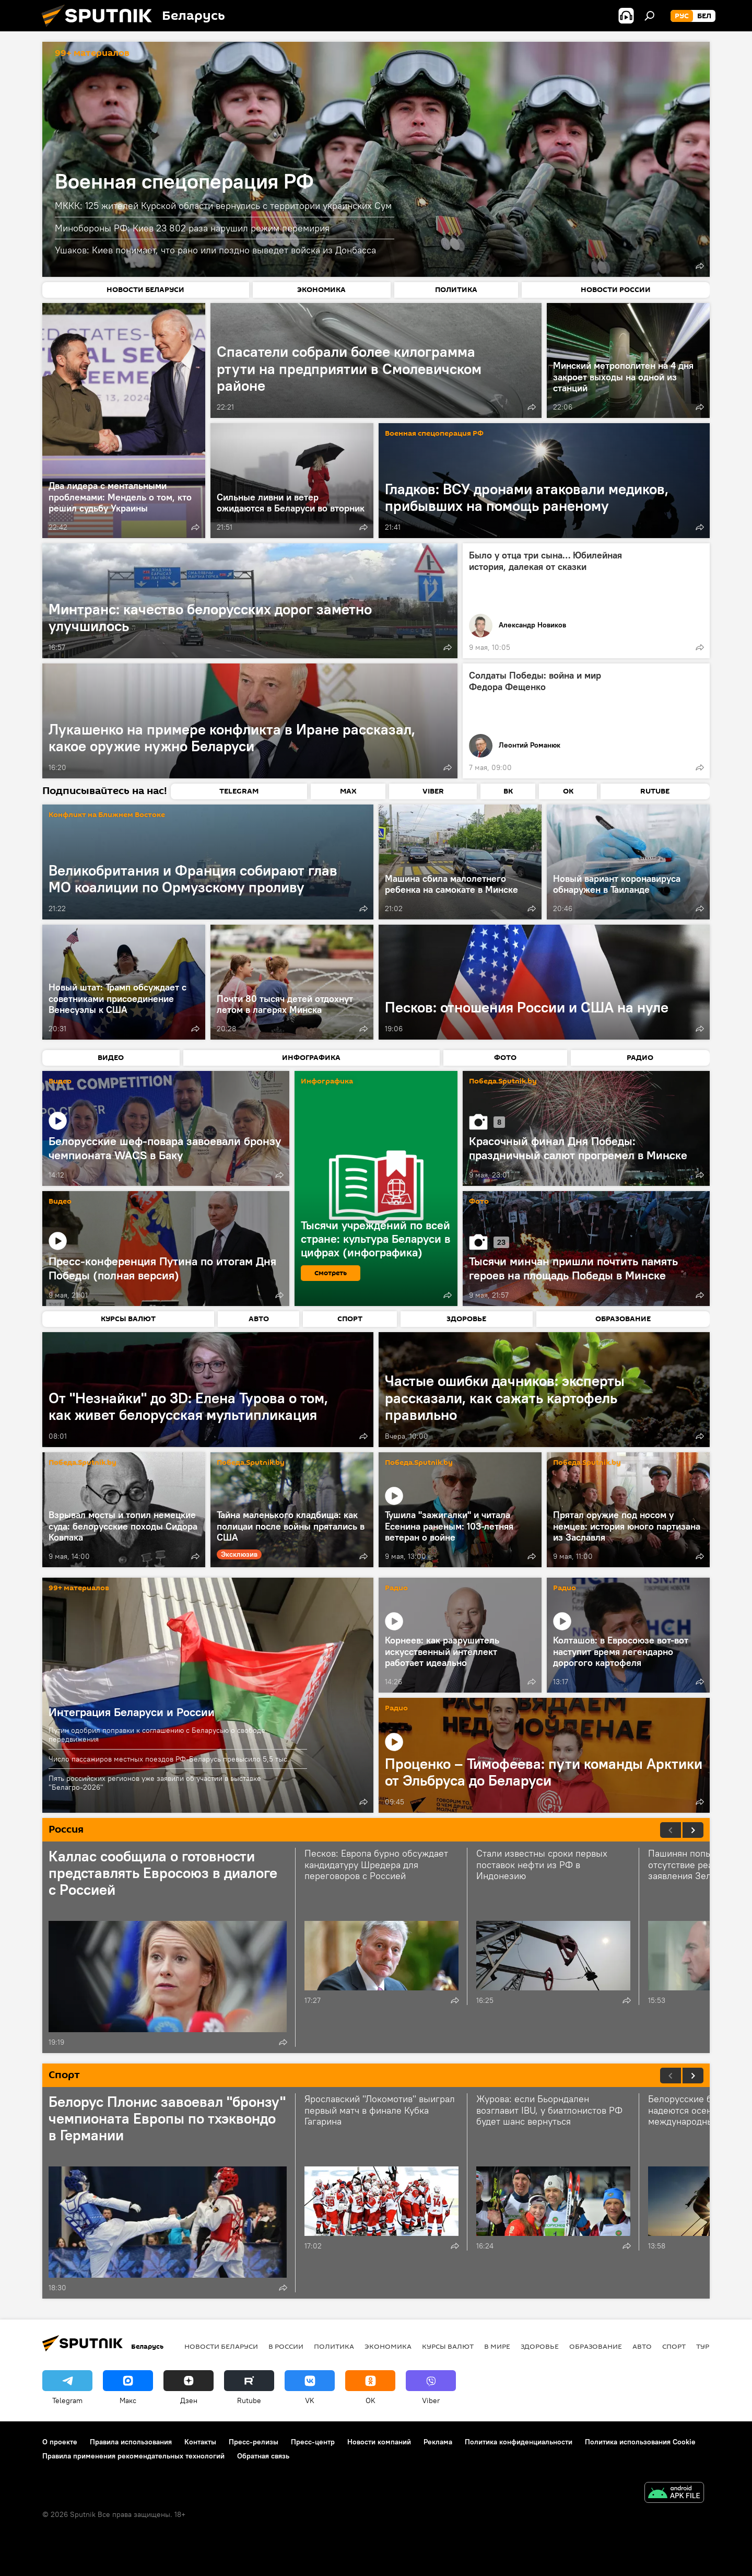  What do you see at coordinates (132, 1712) in the screenshot?
I see `Интеграция Беларуси и России` at bounding box center [132, 1712].